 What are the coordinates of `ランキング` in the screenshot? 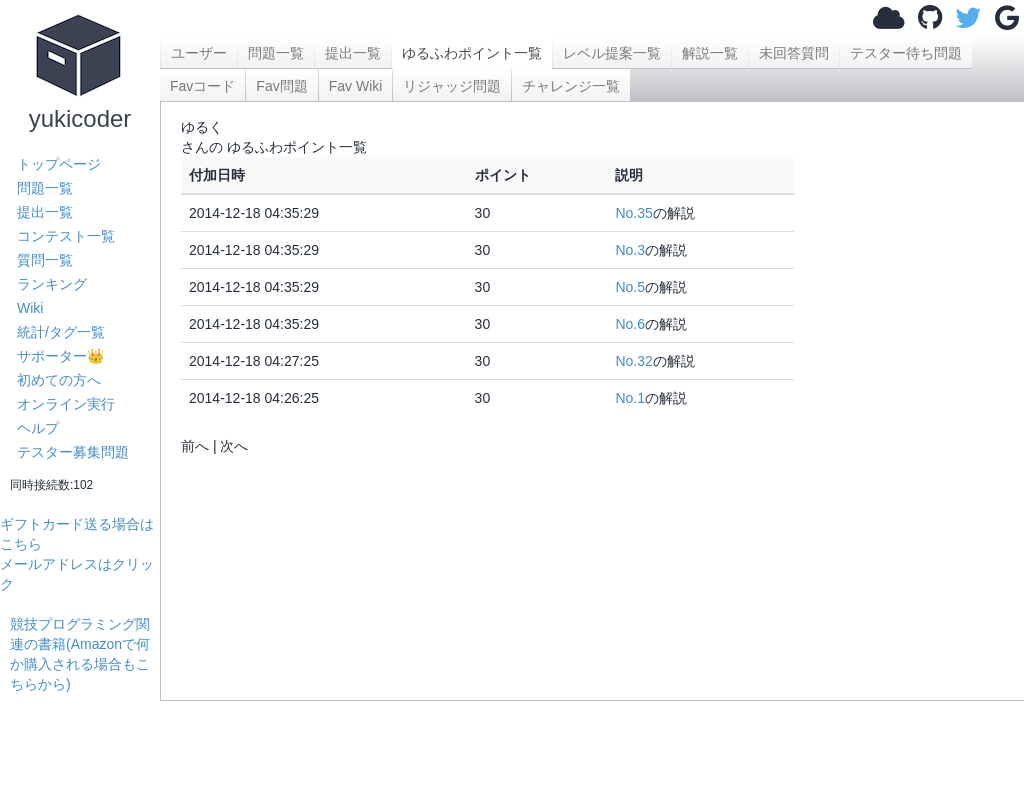 It's located at (52, 284).